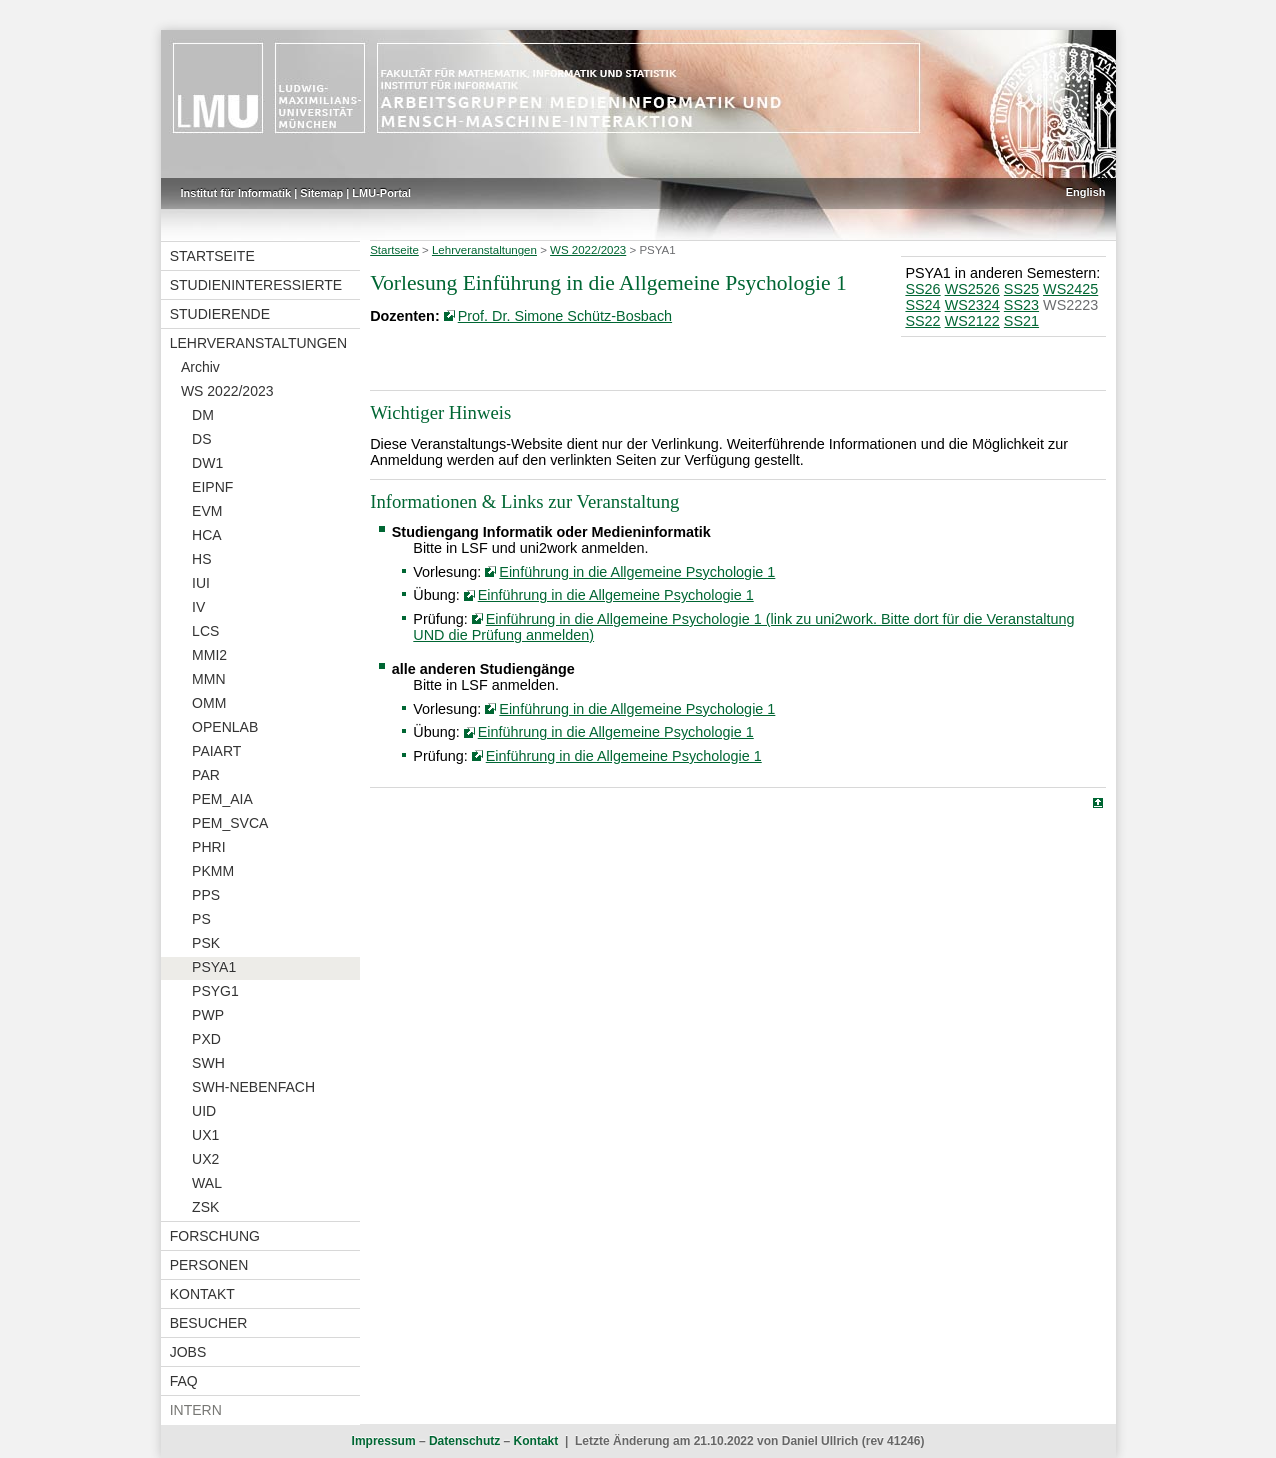 The width and height of the screenshot is (1276, 1458). I want to click on PS, so click(201, 919).